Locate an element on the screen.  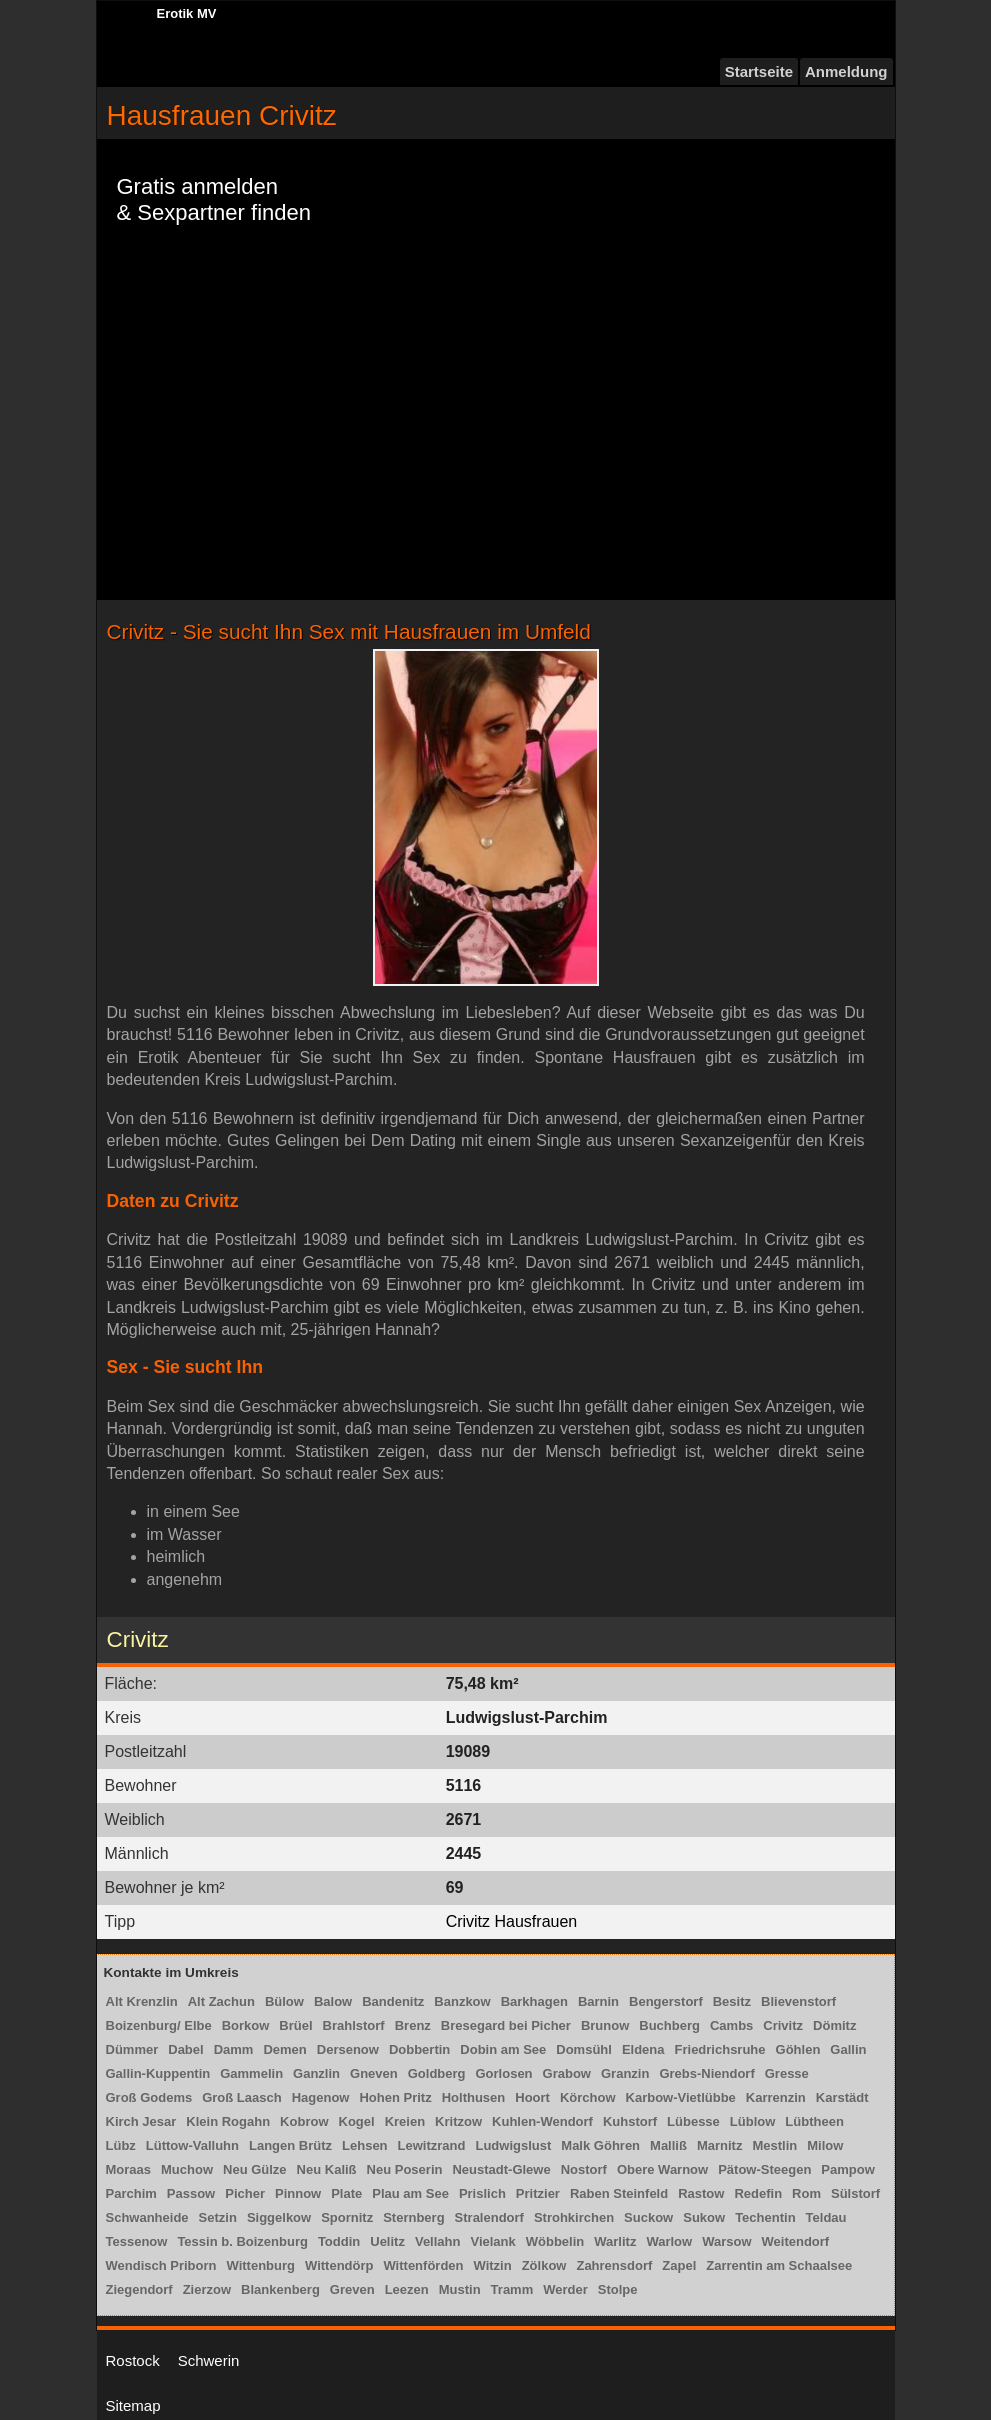
Vellahn is located at coordinates (438, 2241).